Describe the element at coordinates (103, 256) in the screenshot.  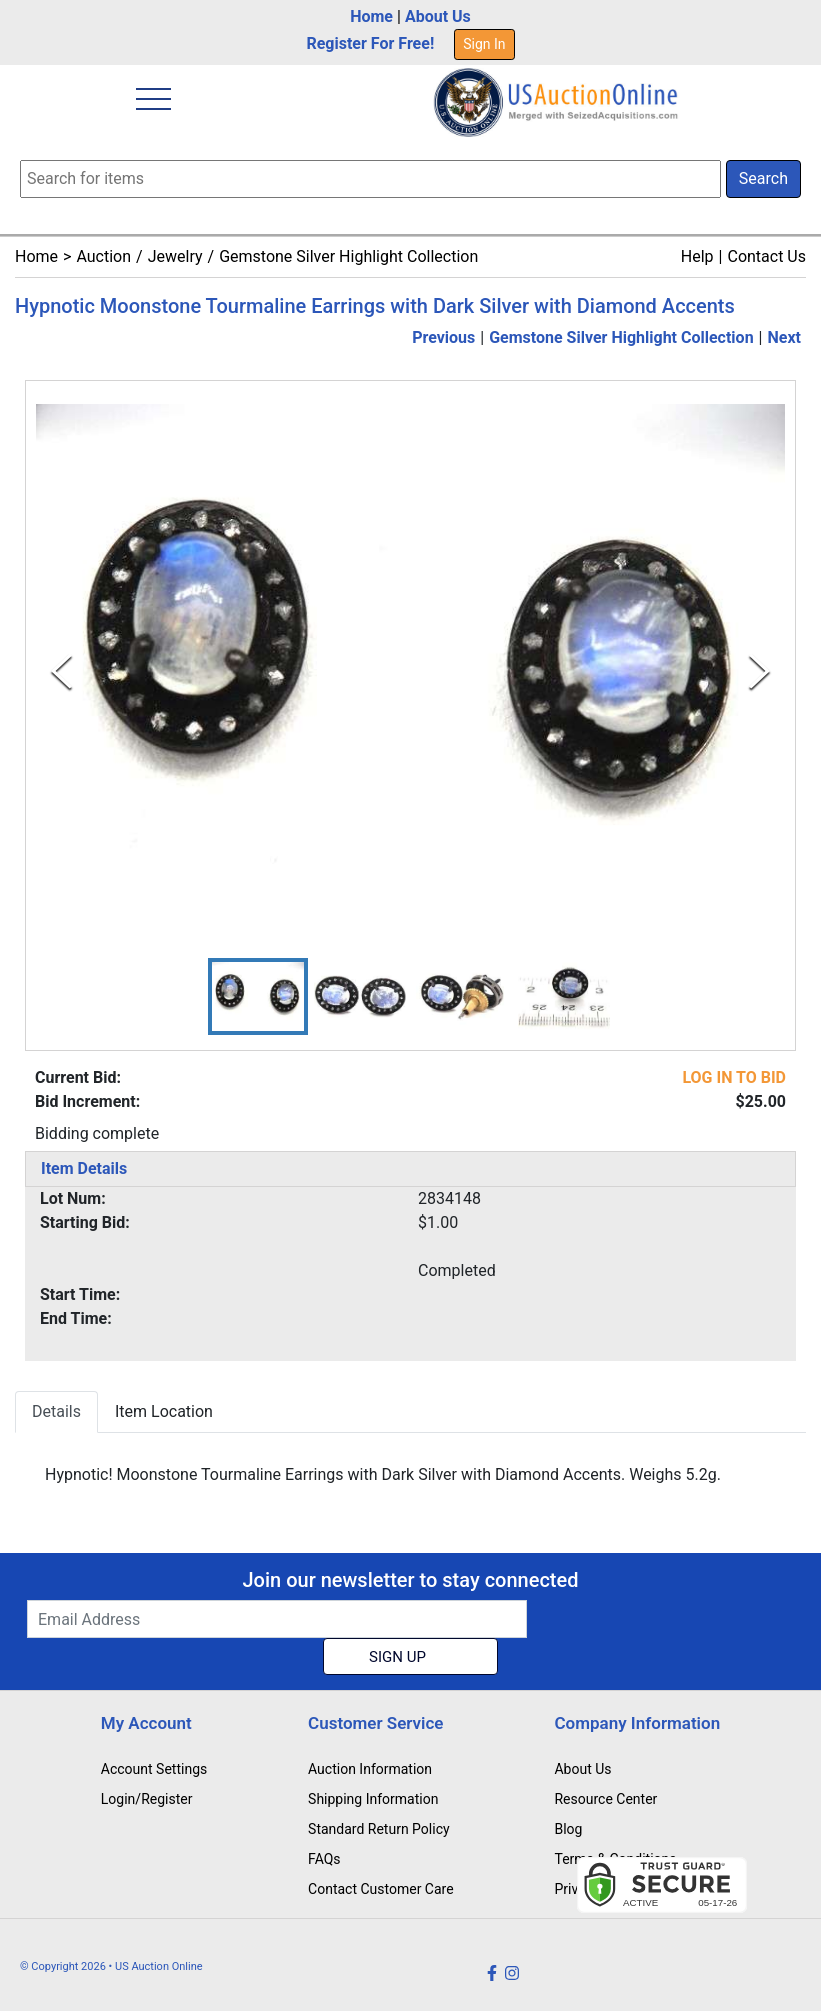
I see `Auction` at that location.